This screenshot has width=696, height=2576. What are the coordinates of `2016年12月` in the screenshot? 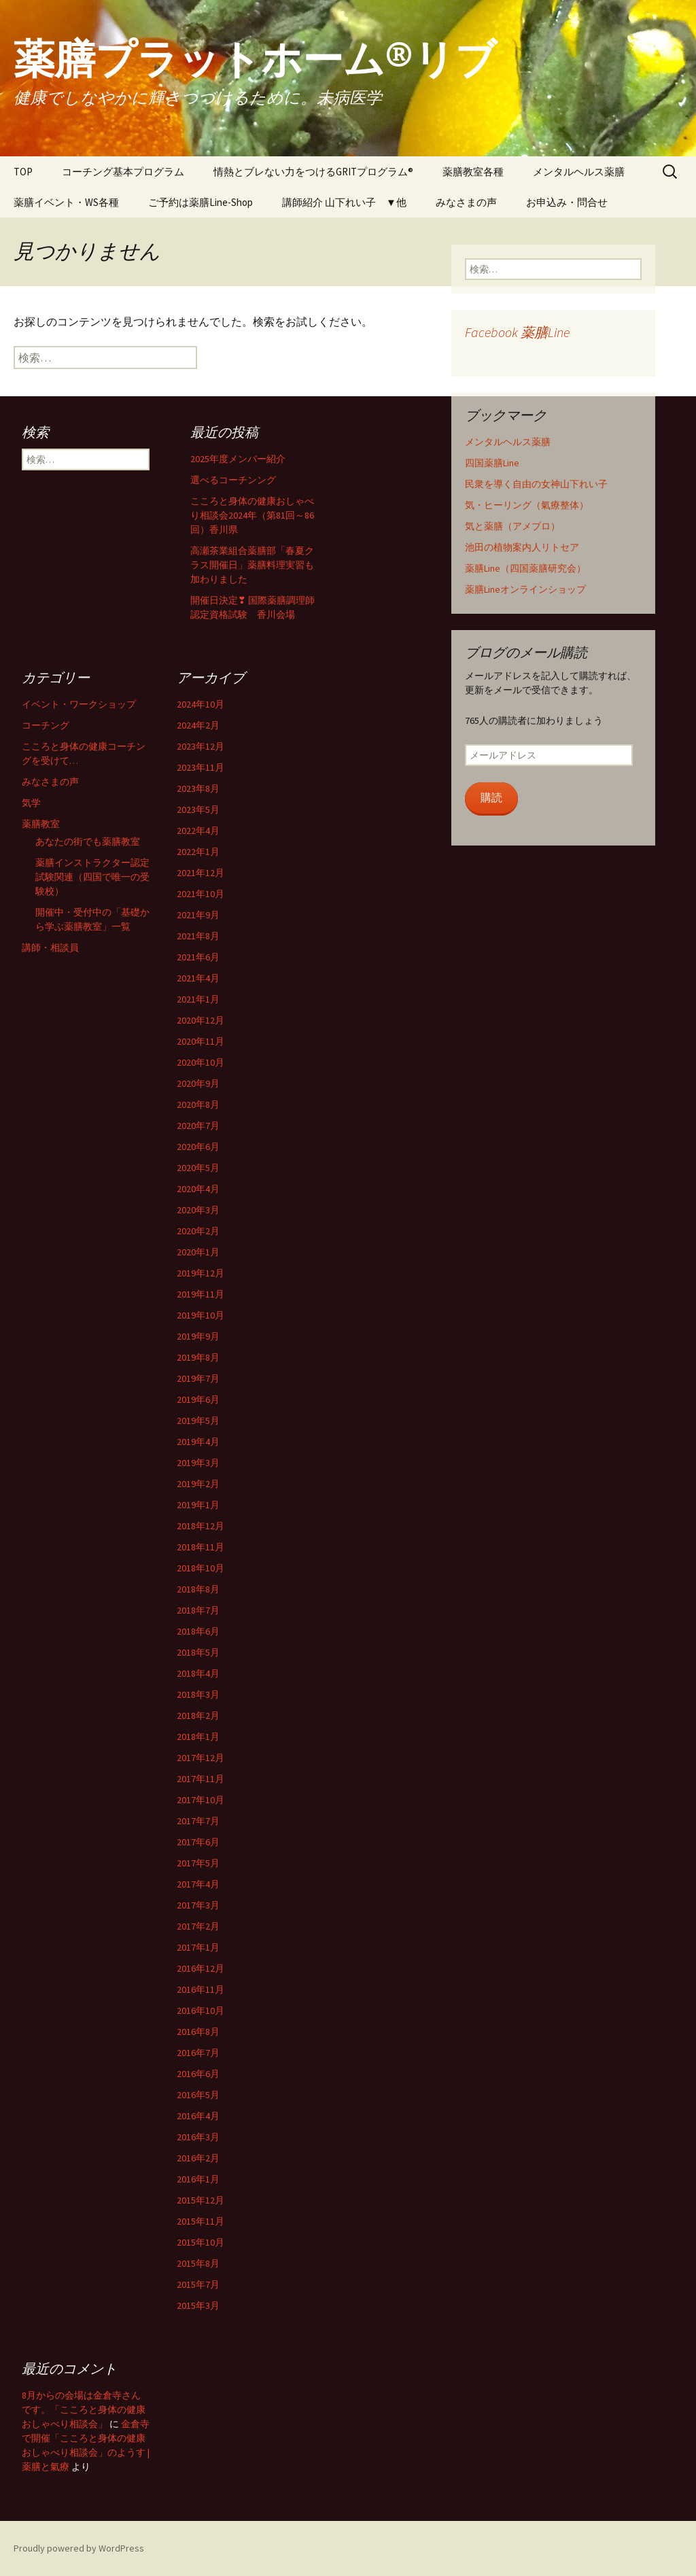 It's located at (200, 1968).